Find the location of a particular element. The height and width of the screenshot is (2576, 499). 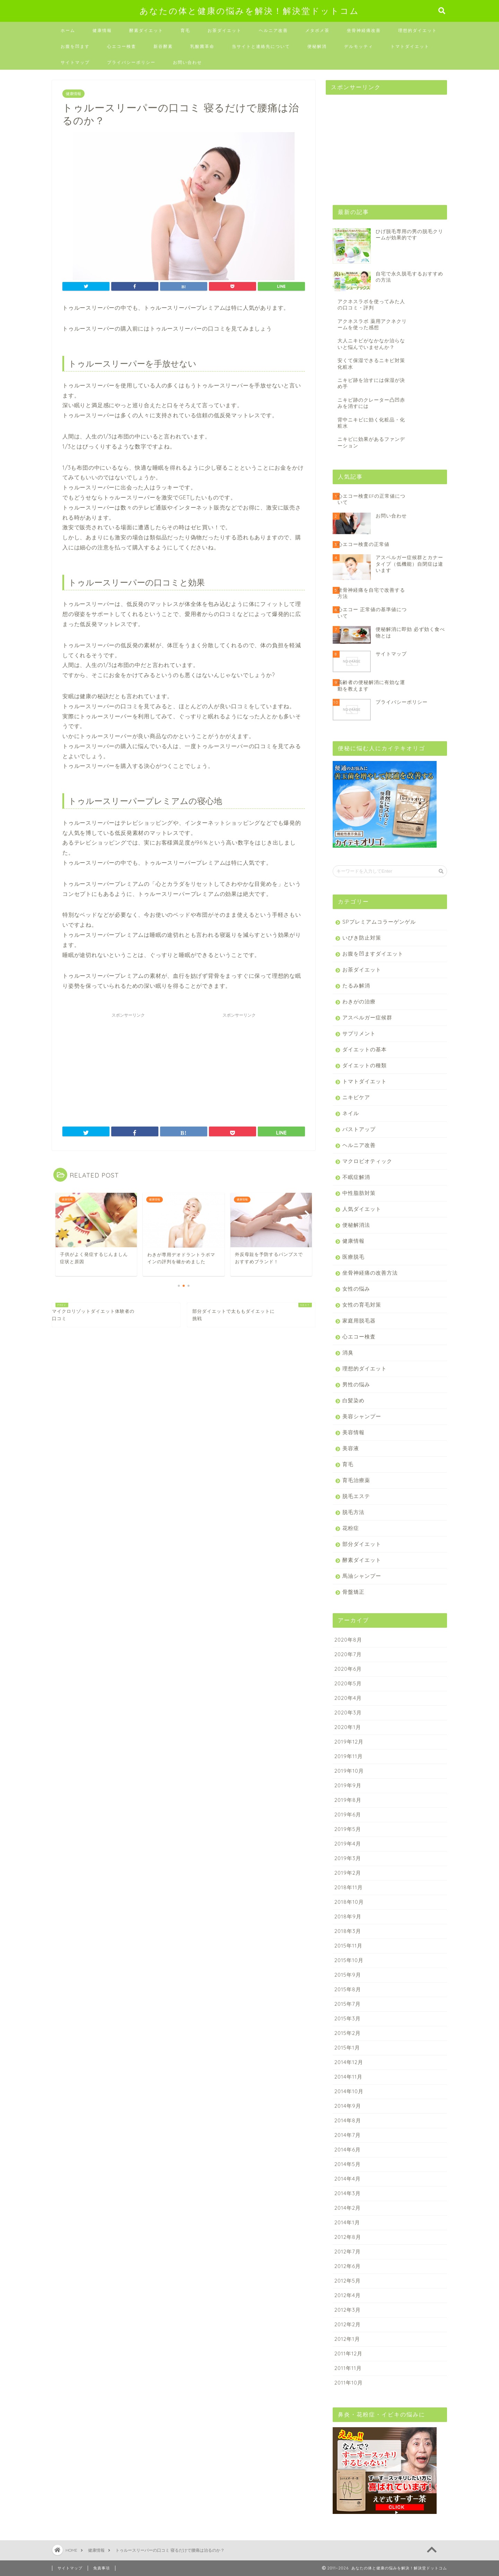

たるみ解消 is located at coordinates (356, 985).